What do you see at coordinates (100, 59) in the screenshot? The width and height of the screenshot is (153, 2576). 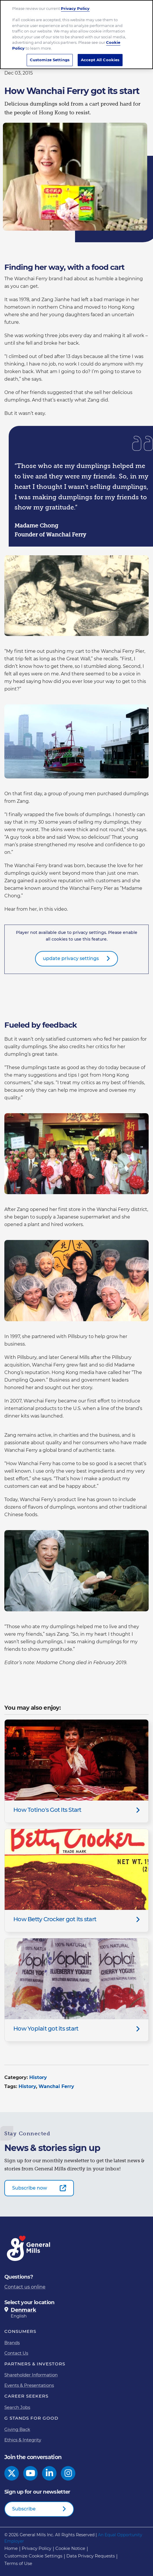 I see `Accept All Cookies` at bounding box center [100, 59].